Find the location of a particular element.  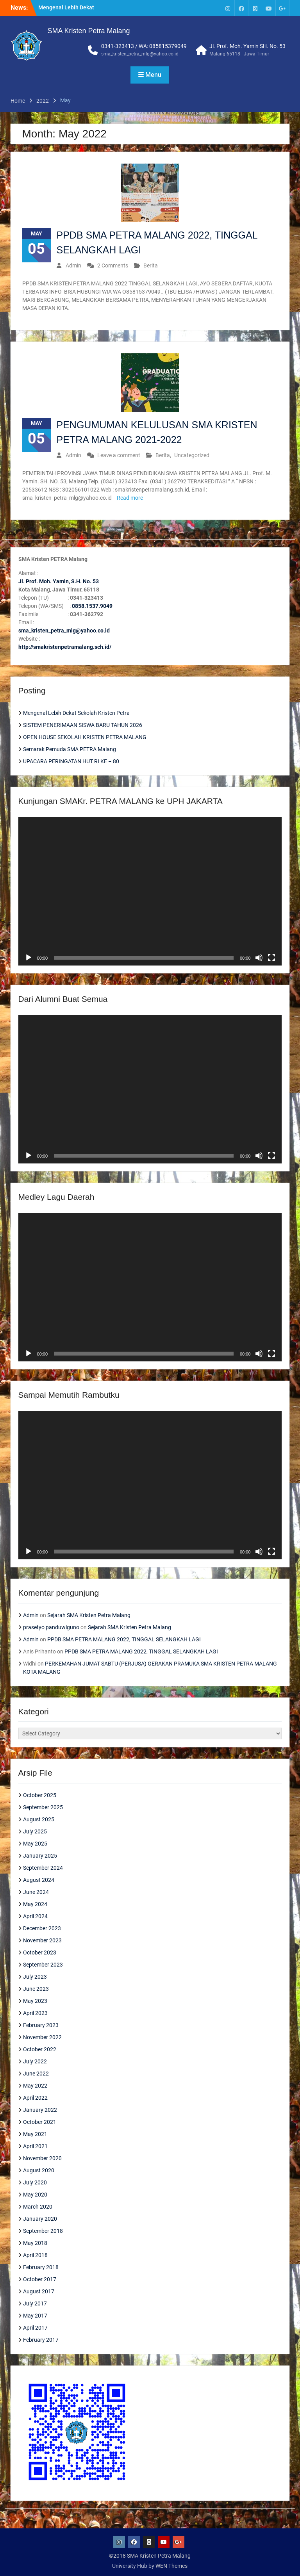

SISTEM PENERIMAAN SISWA BARU TAHUN 2026 is located at coordinates (82, 725).